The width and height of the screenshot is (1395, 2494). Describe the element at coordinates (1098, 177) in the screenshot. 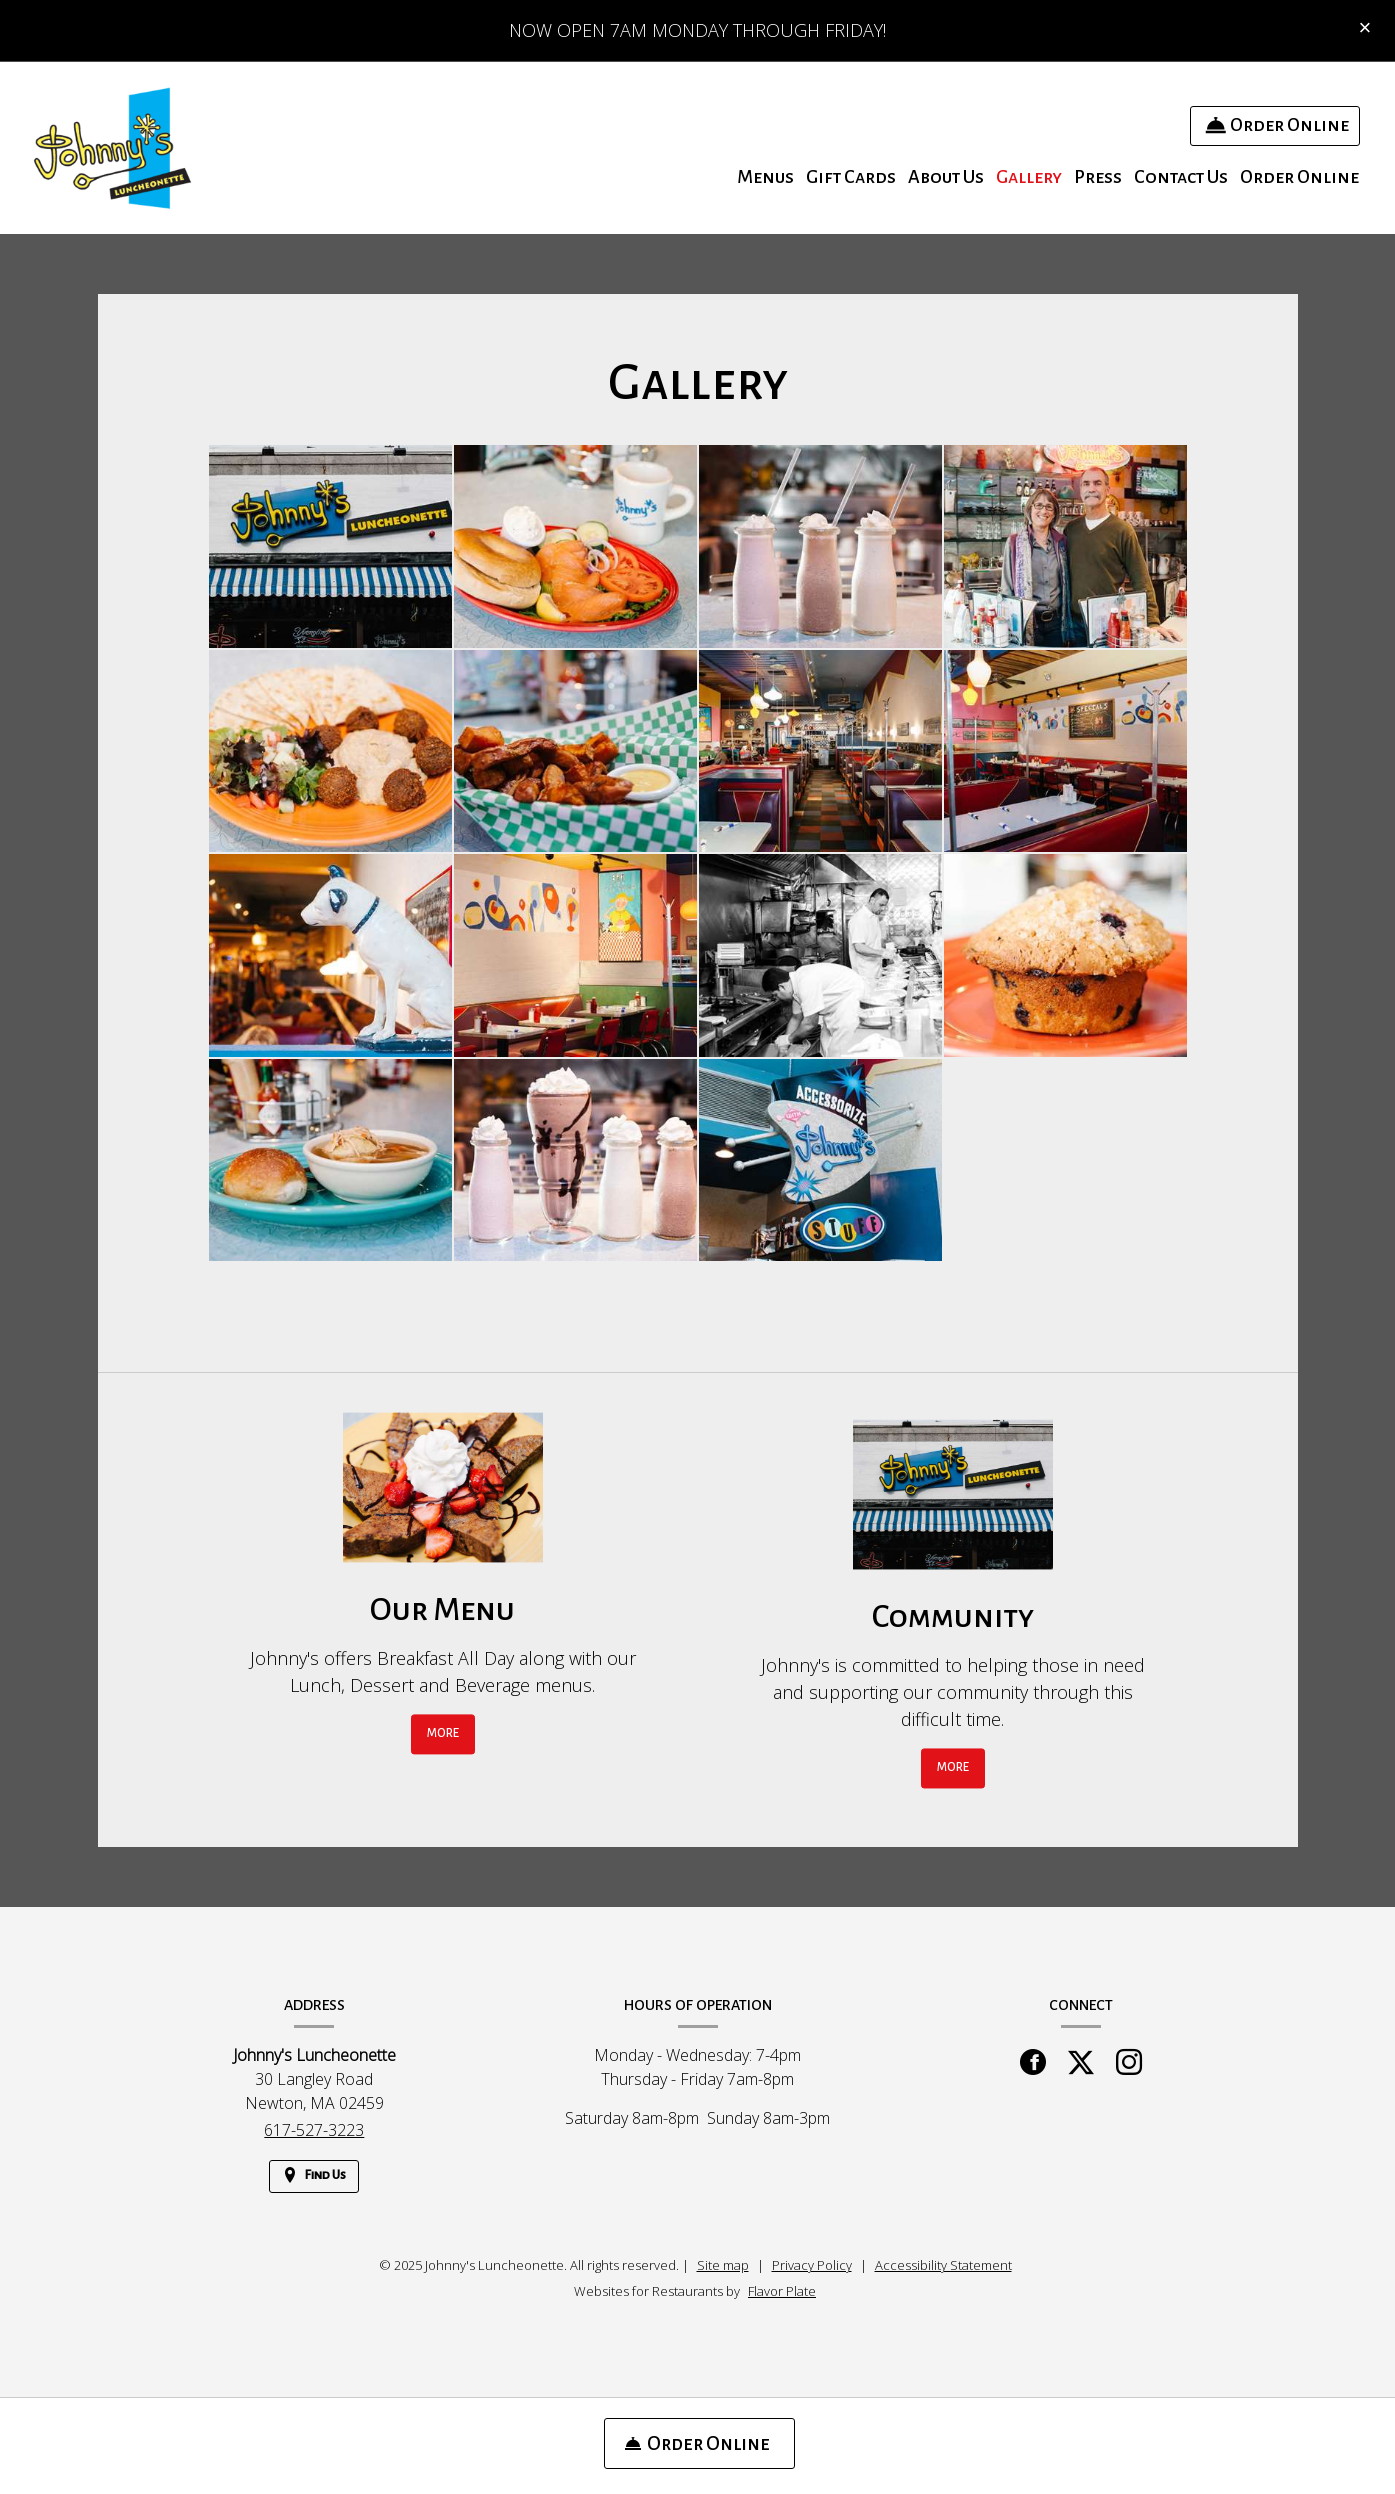

I see `Press` at that location.